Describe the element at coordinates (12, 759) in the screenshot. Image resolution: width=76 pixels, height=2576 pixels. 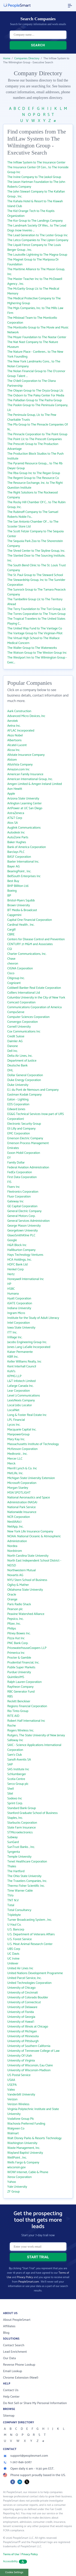
I see `Alstom` at that location.